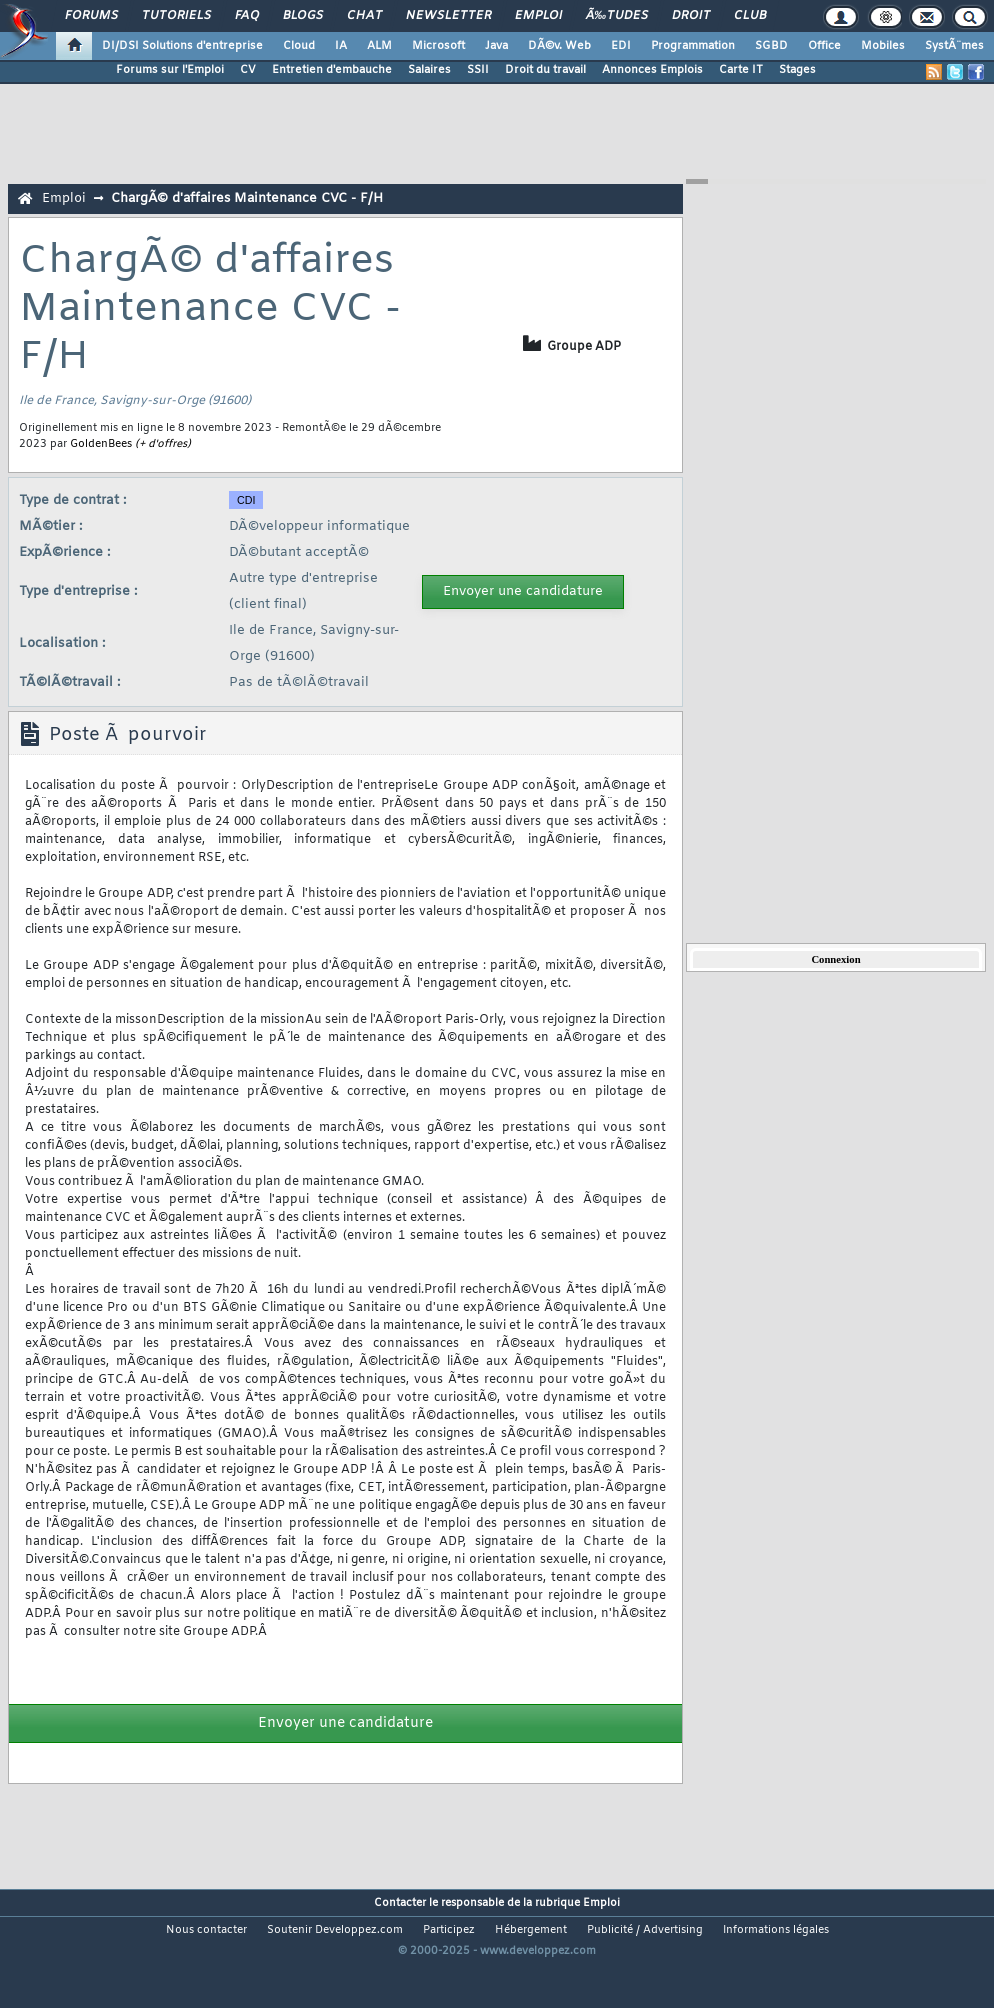  Describe the element at coordinates (545, 70) in the screenshot. I see `Droit du travail` at that location.